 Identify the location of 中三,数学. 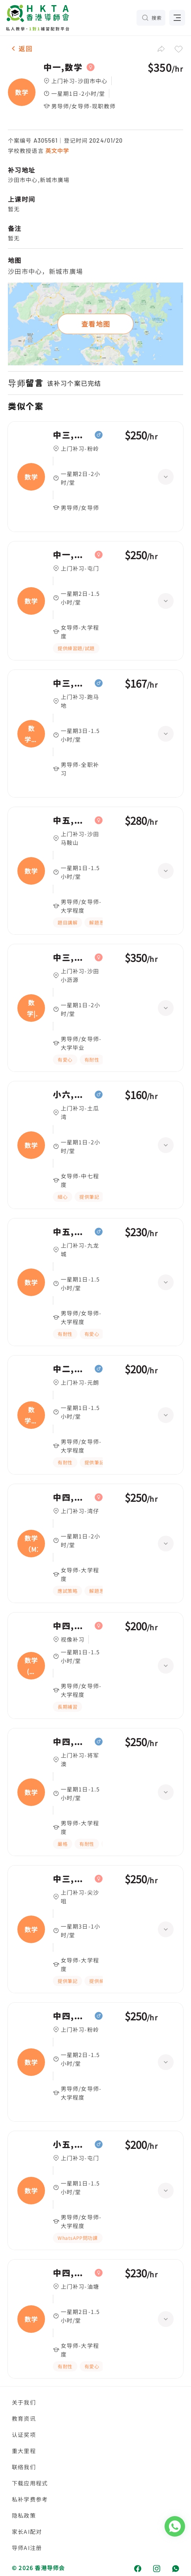
(72, 435).